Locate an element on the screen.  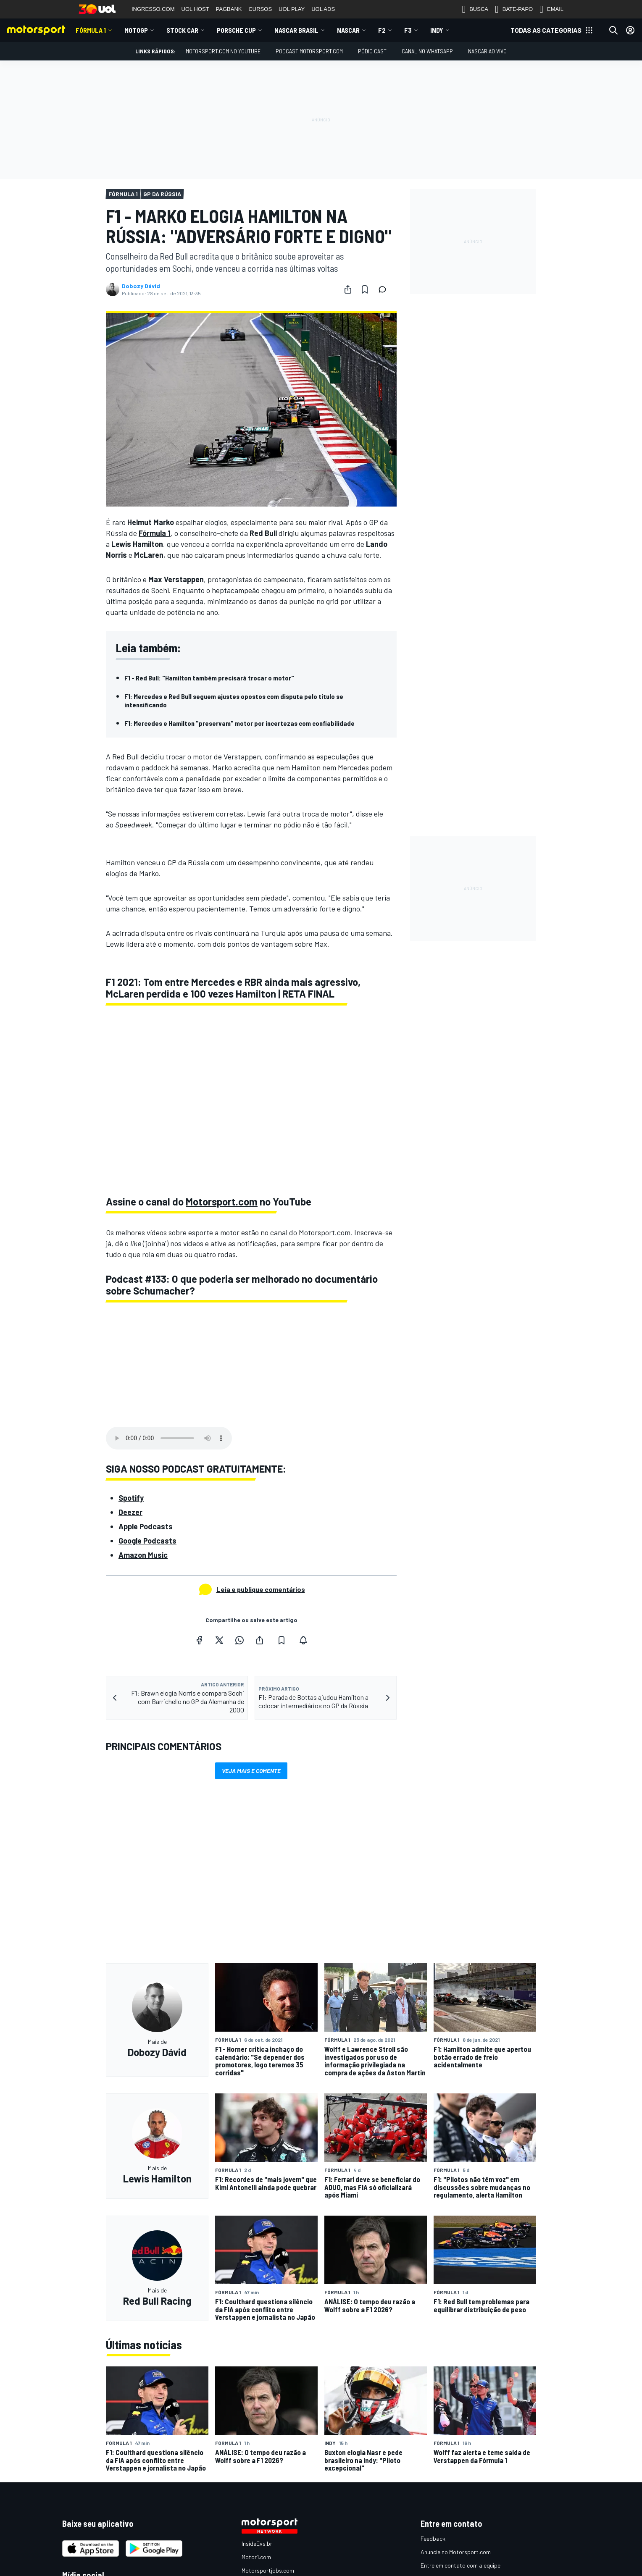
Motorsport.com no YouTube is located at coordinates (223, 51).